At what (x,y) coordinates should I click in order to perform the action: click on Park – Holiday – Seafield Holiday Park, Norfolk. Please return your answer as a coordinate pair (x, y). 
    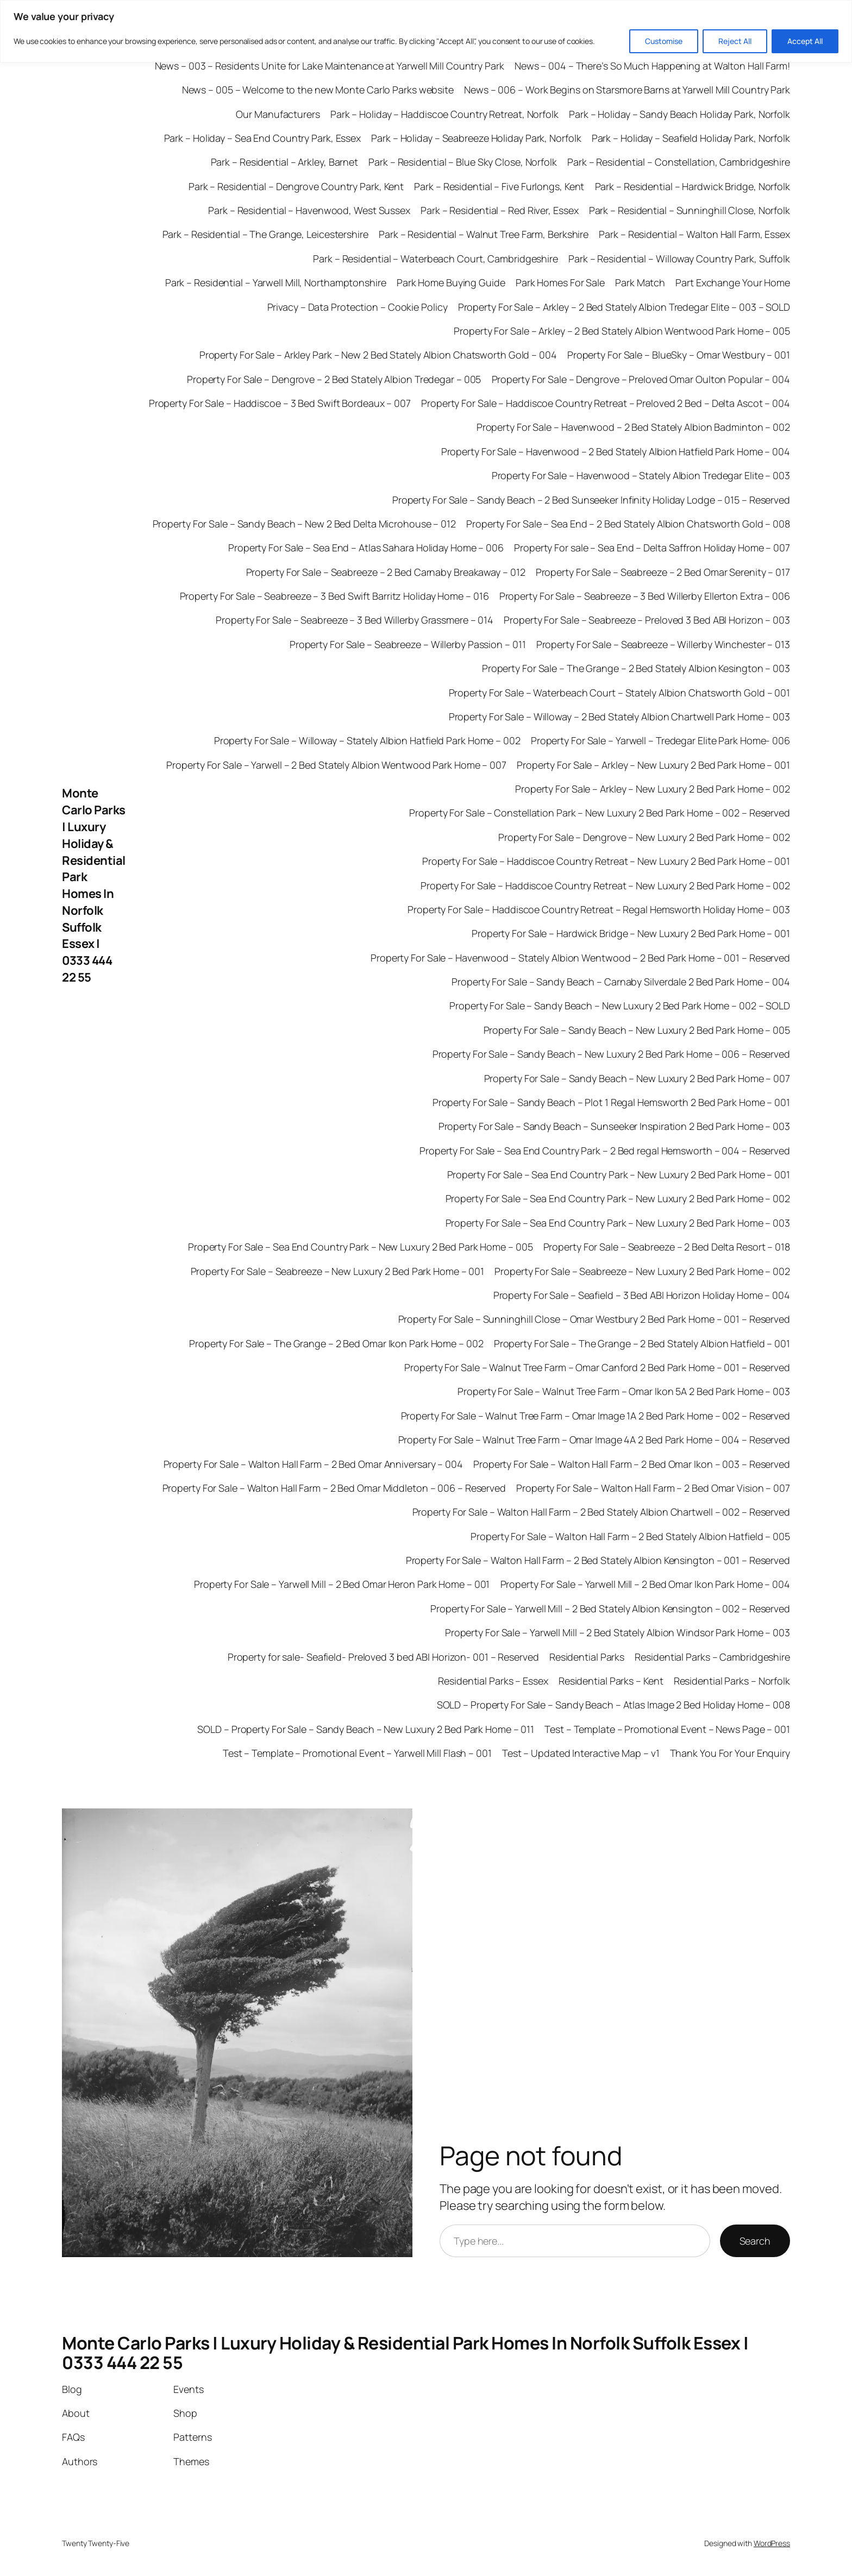
    Looking at the image, I should click on (691, 137).